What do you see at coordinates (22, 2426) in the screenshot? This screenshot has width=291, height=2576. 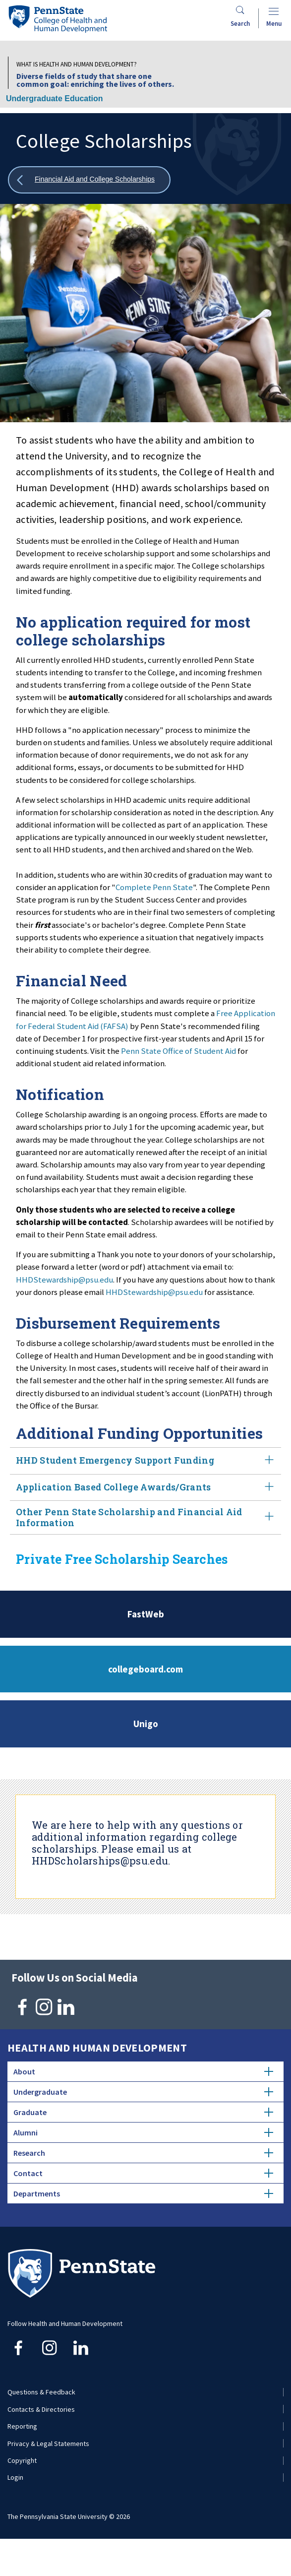 I see `Reporting` at bounding box center [22, 2426].